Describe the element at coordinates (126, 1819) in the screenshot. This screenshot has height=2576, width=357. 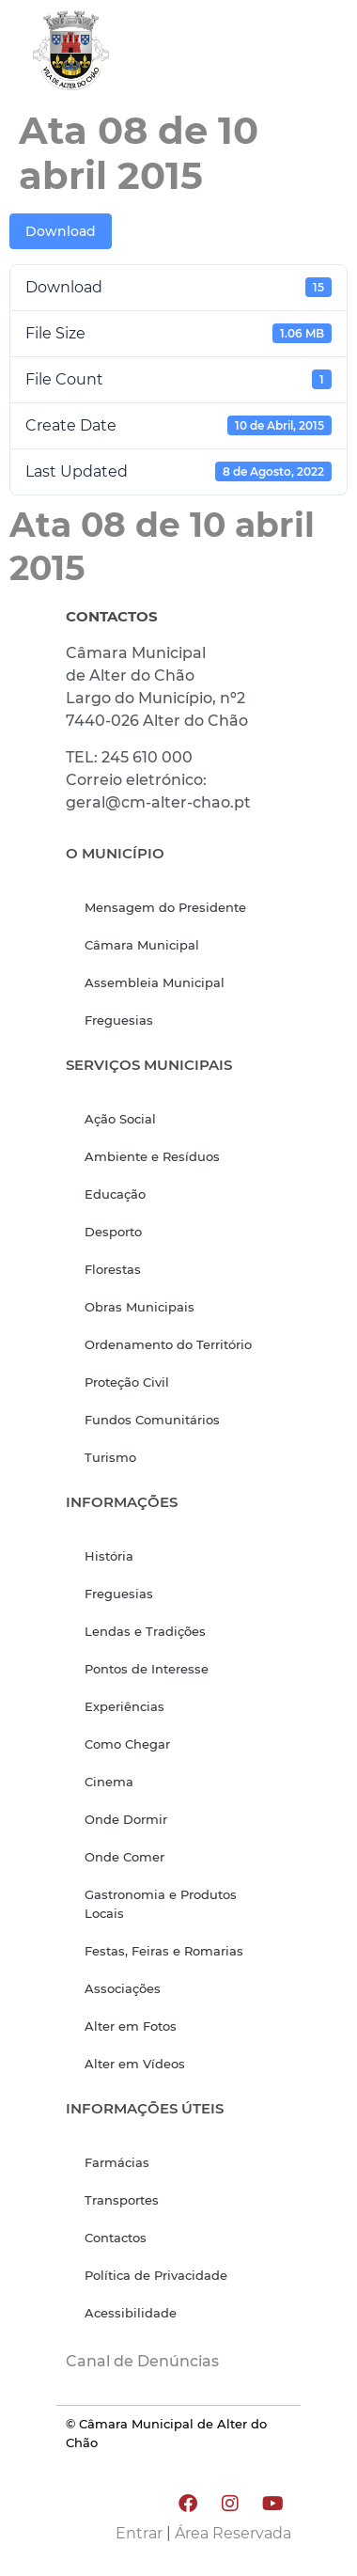
I see `Onde Dormir` at that location.